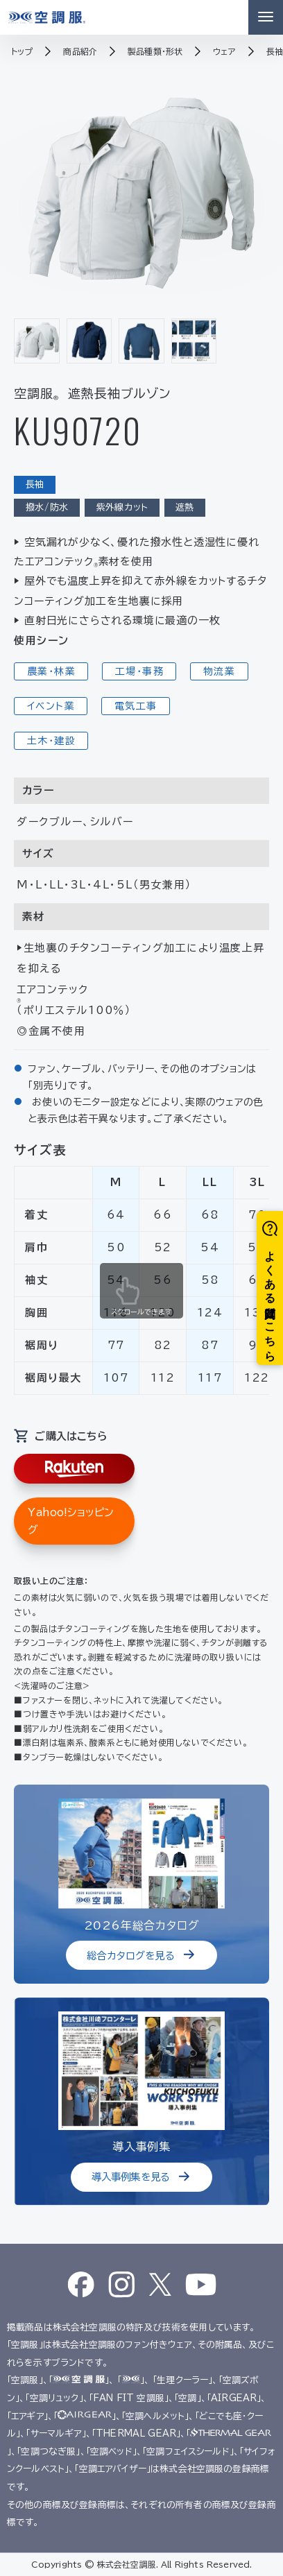 The width and height of the screenshot is (283, 2576). Describe the element at coordinates (51, 706) in the screenshot. I see `イベント業` at that location.